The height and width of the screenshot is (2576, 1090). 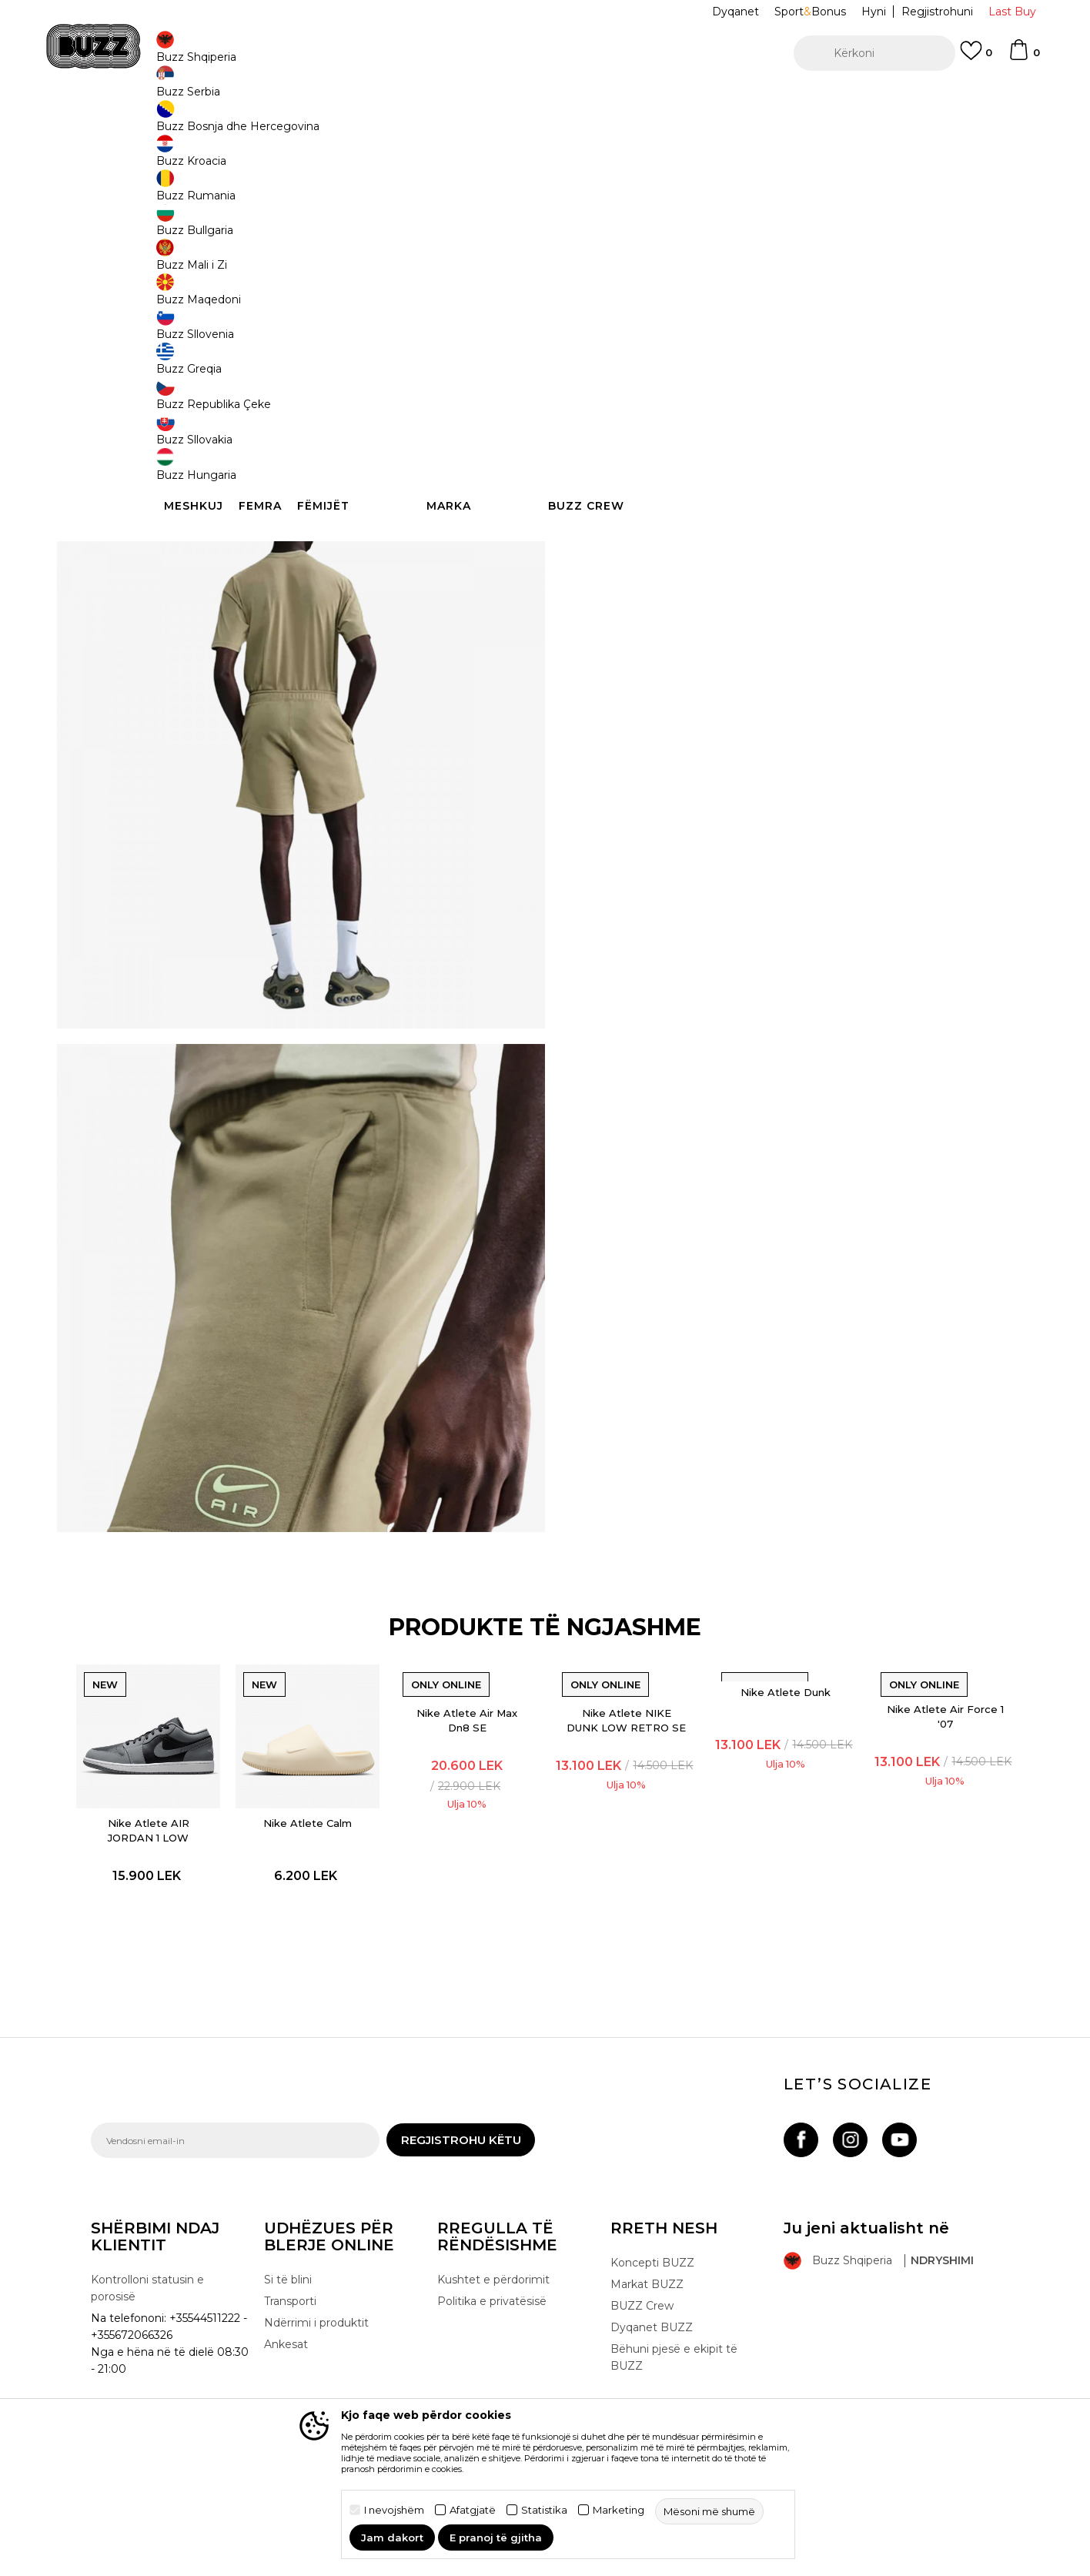 I want to click on Markat BUZZ, so click(x=647, y=2321).